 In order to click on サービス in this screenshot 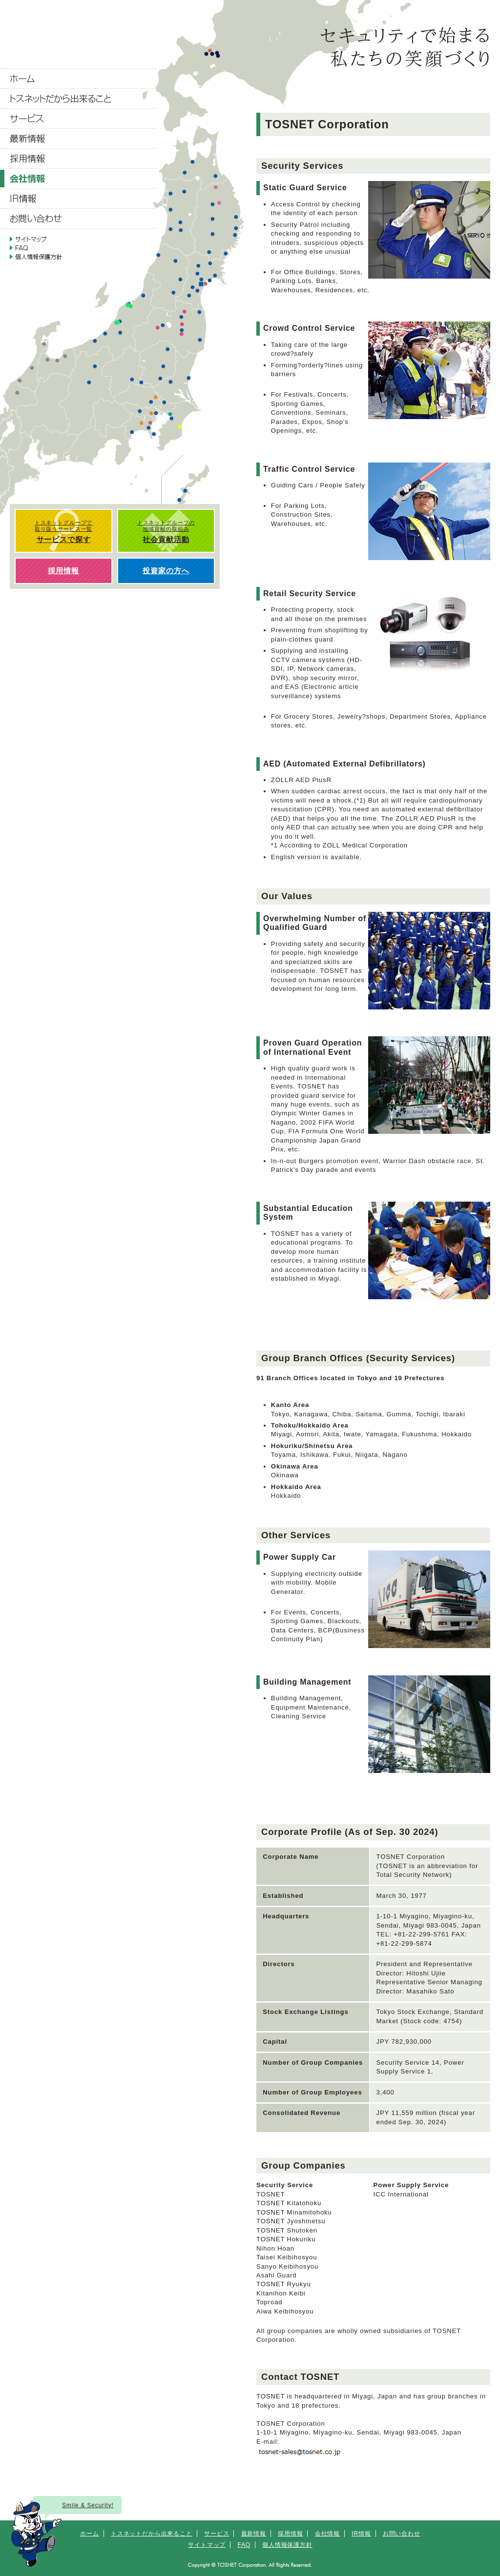, I will do `click(216, 2533)`.